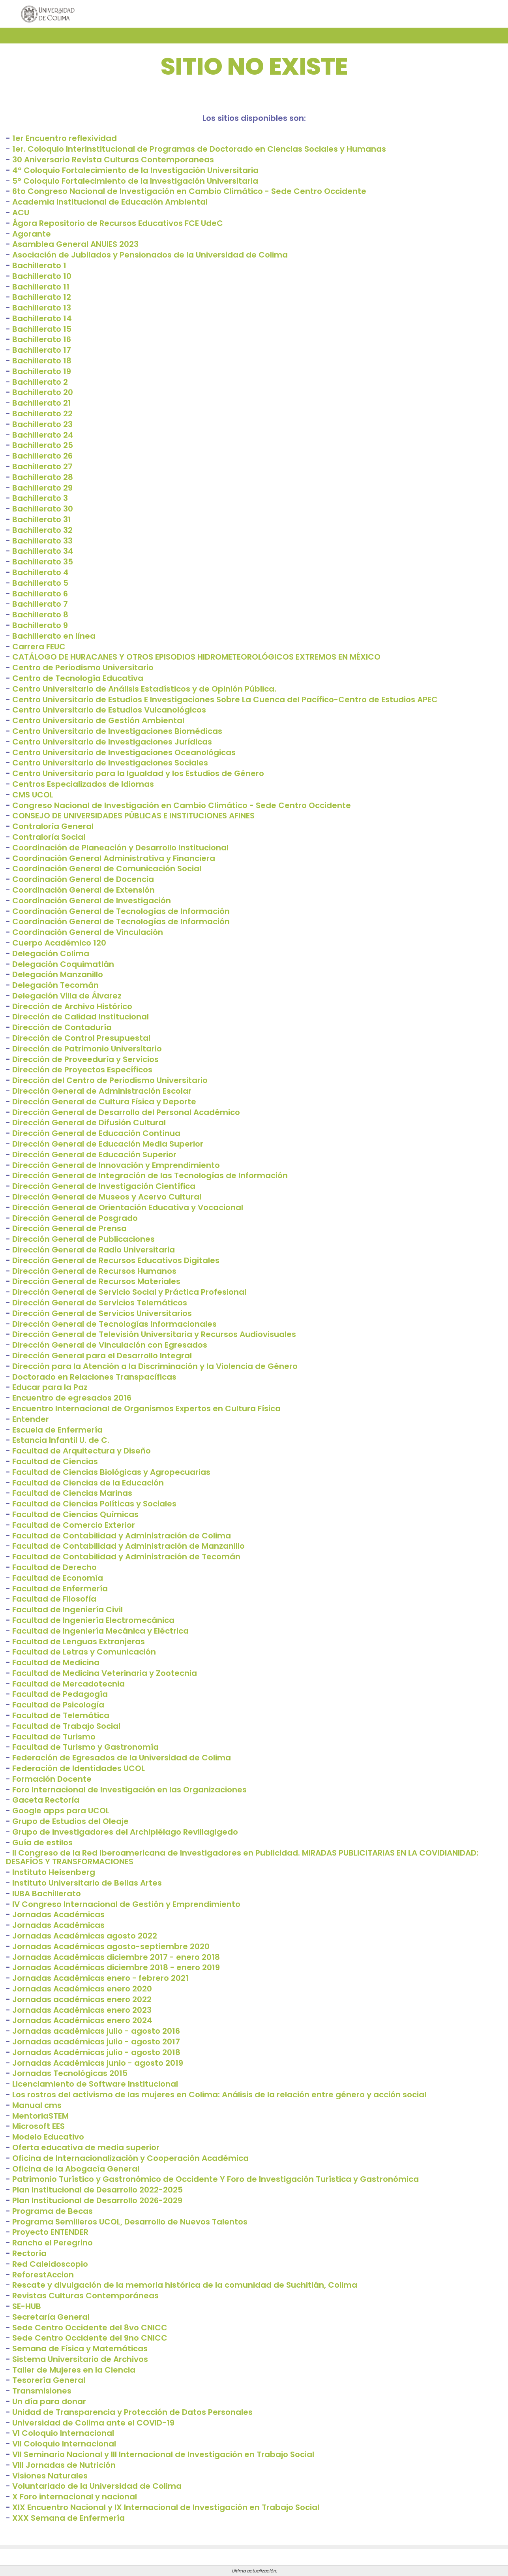 The height and width of the screenshot is (2576, 508). I want to click on Dirección General de Museos y Acervo Cultural, so click(106, 1196).